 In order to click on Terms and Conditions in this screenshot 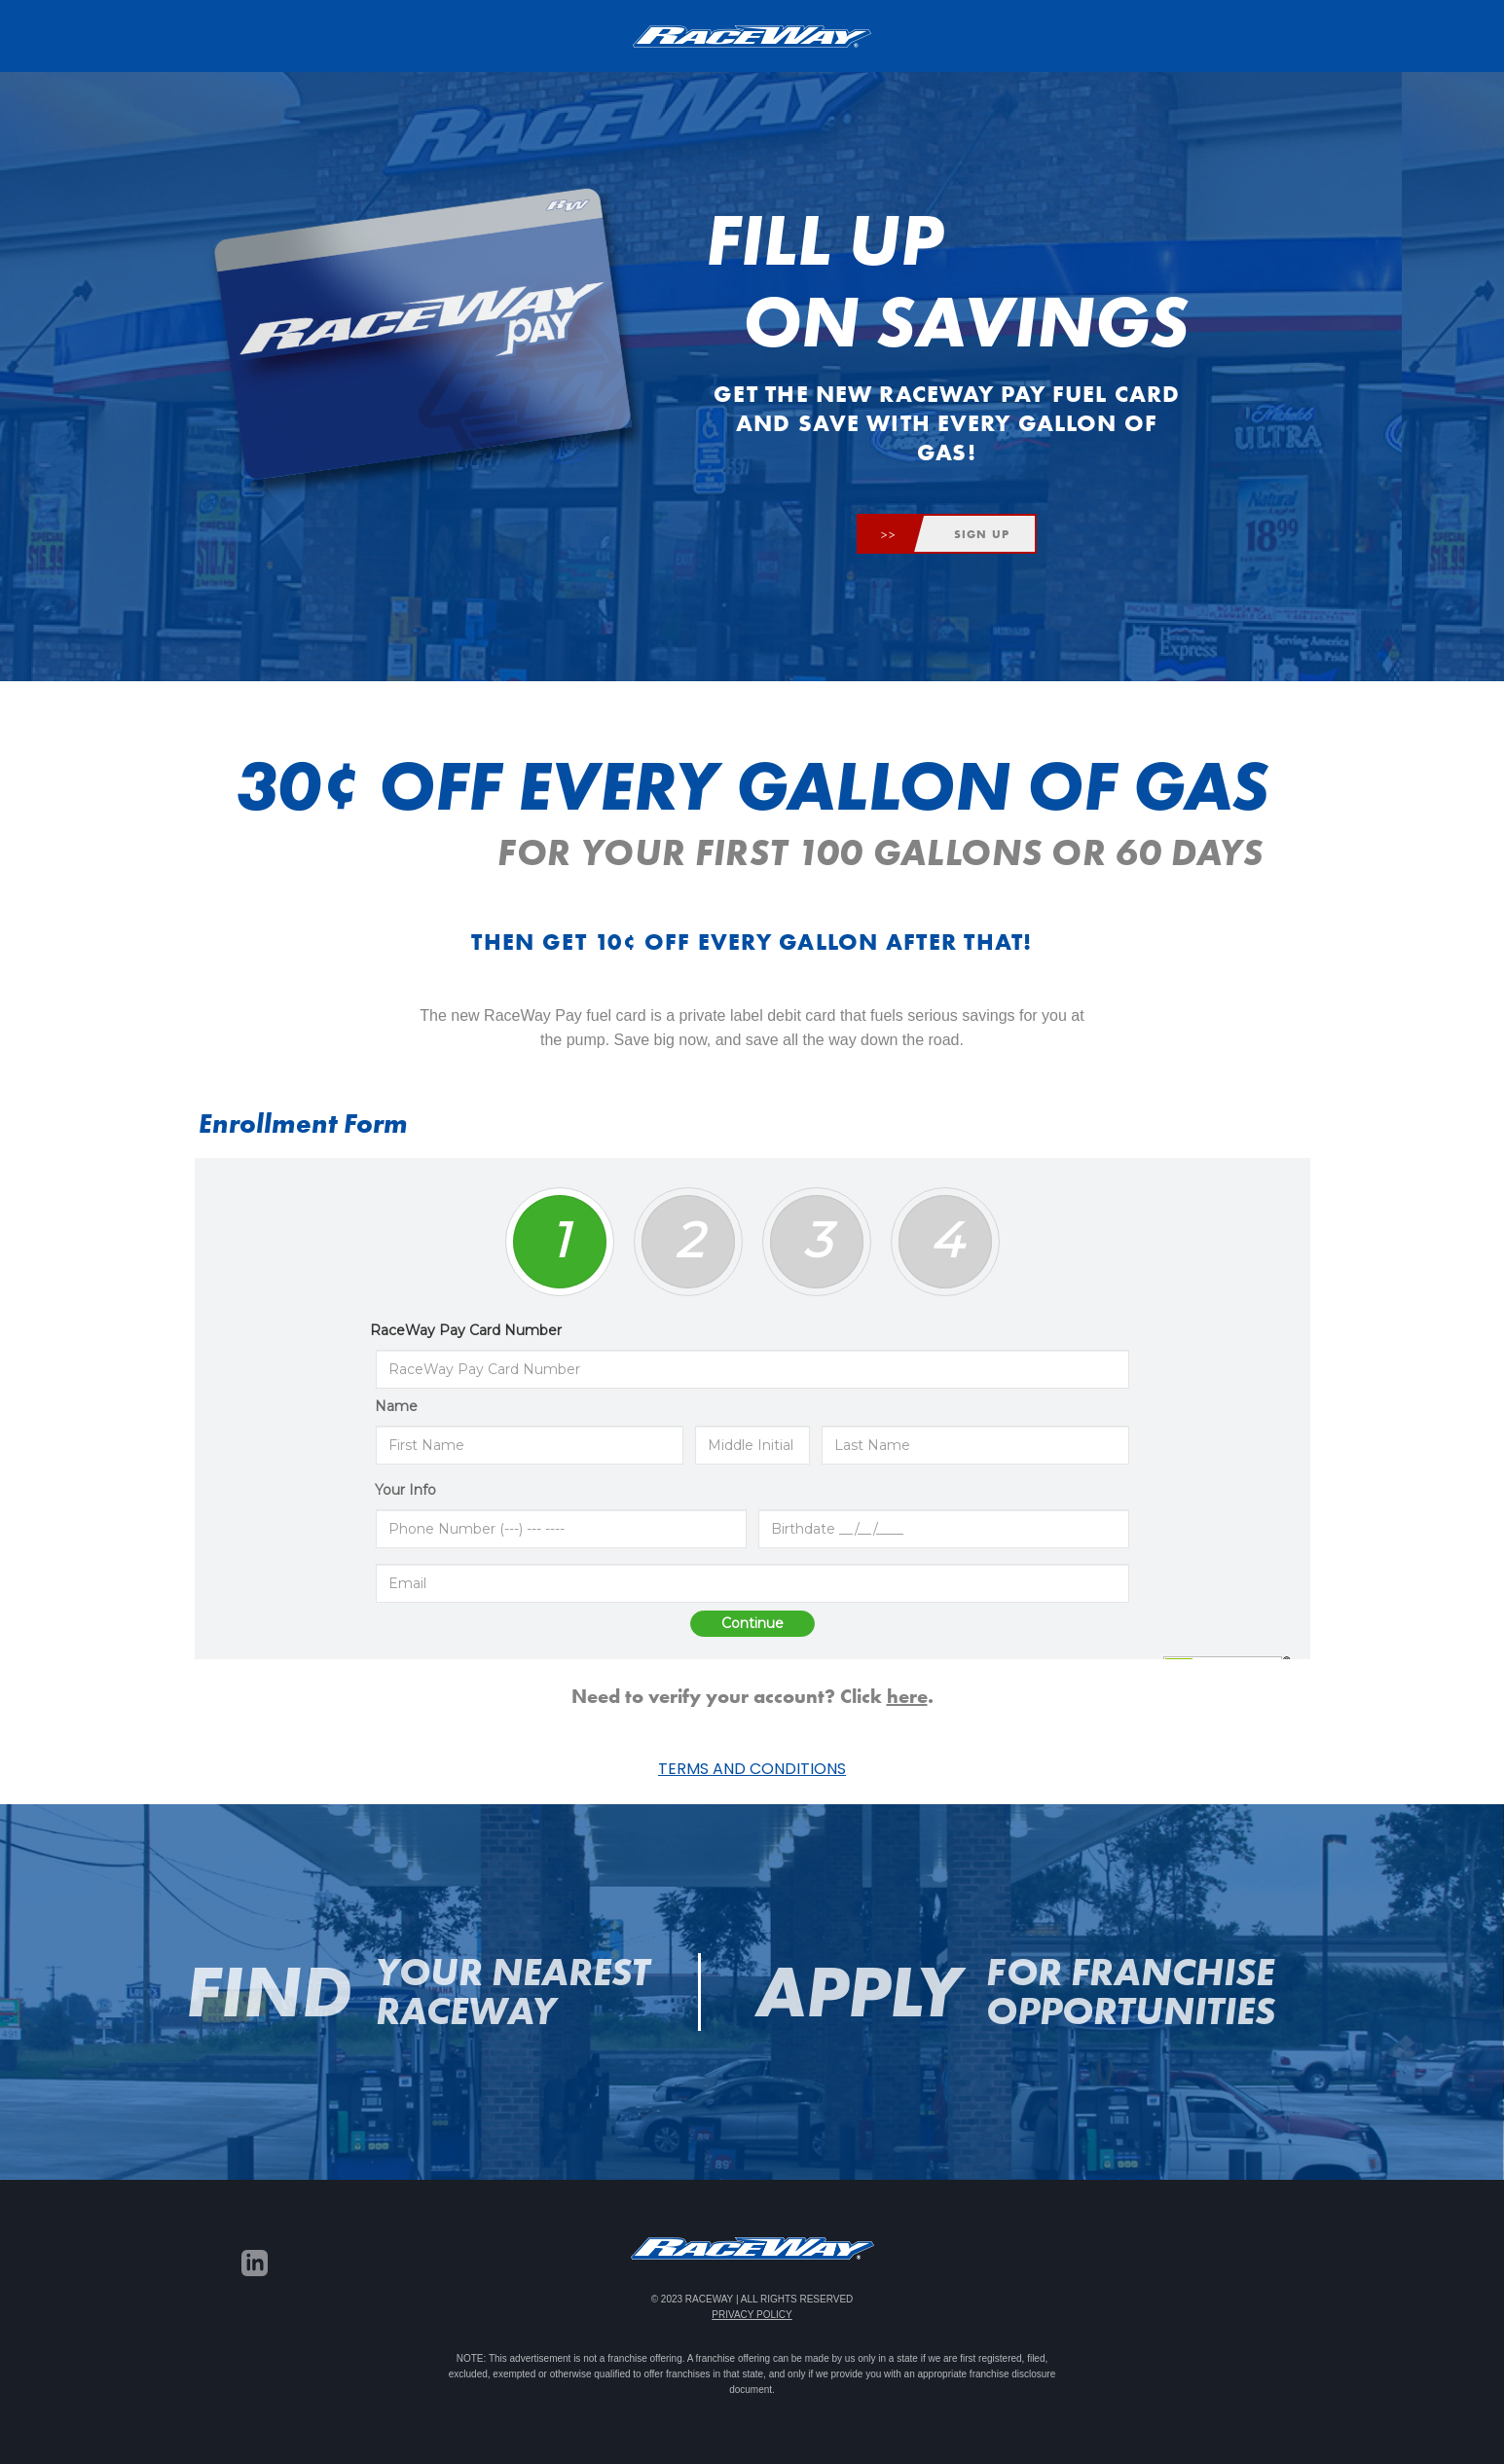, I will do `click(752, 1768)`.